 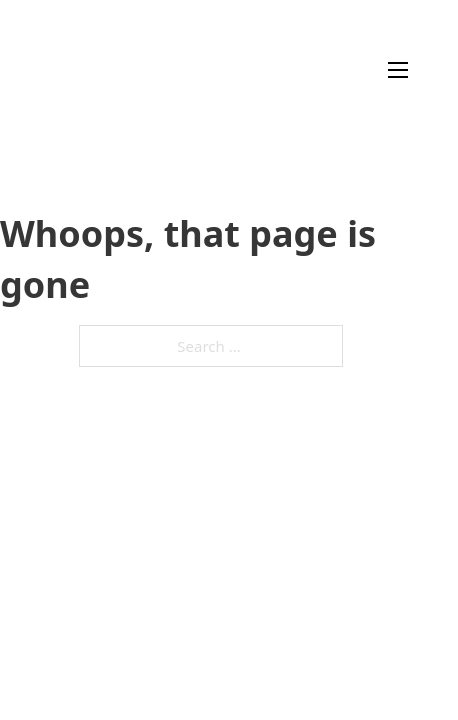 I want to click on [Open mobile menu], so click(x=398, y=70).